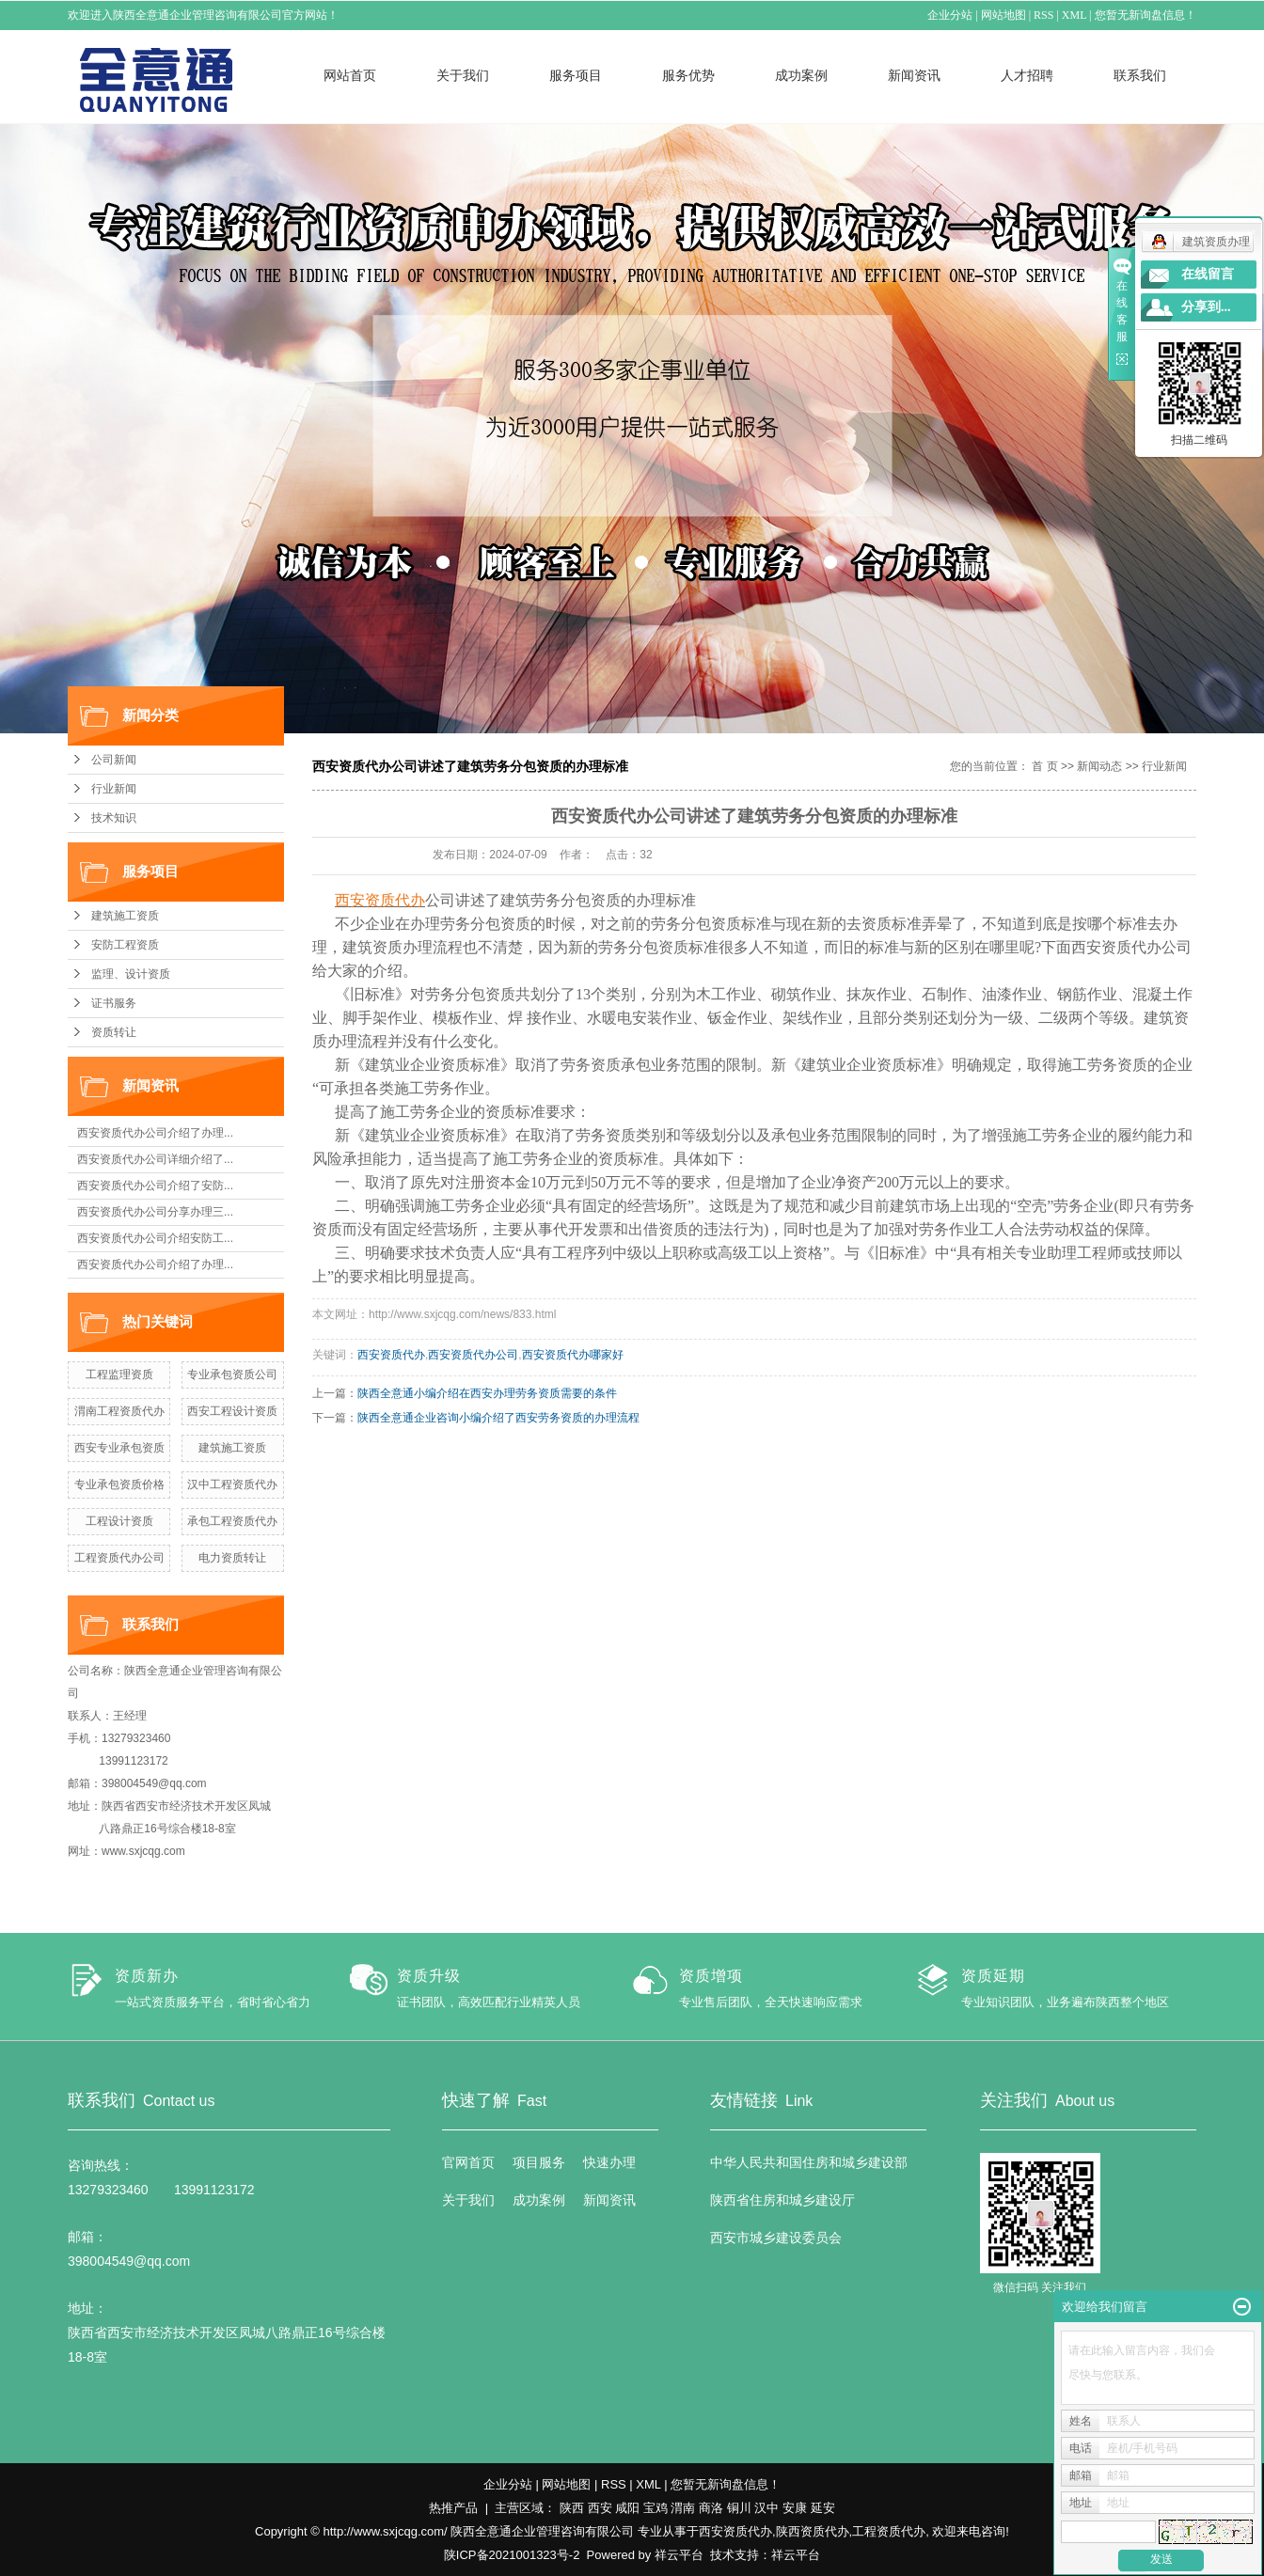 The image size is (1264, 2576). I want to click on 西安资质代办, so click(391, 1354).